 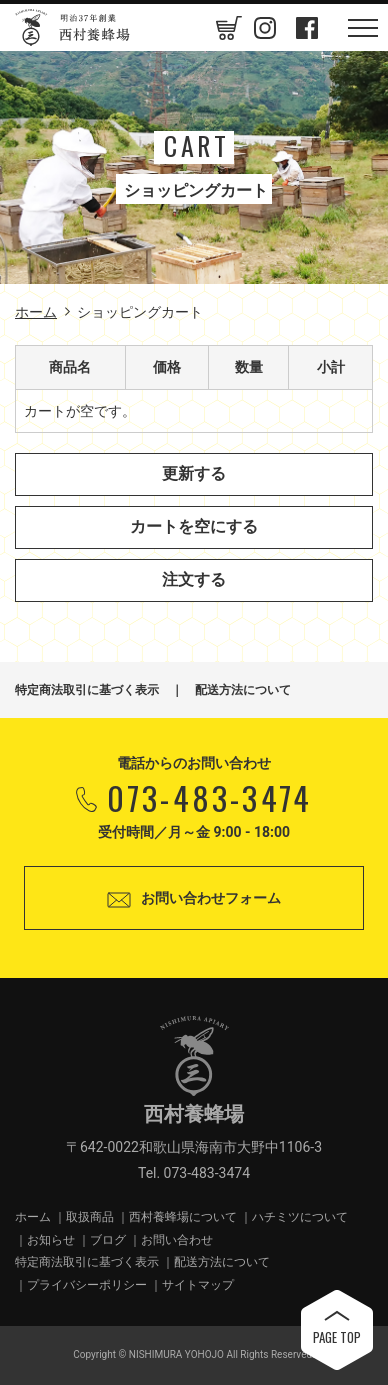 What do you see at coordinates (51, 1240) in the screenshot?
I see `お知らせ` at bounding box center [51, 1240].